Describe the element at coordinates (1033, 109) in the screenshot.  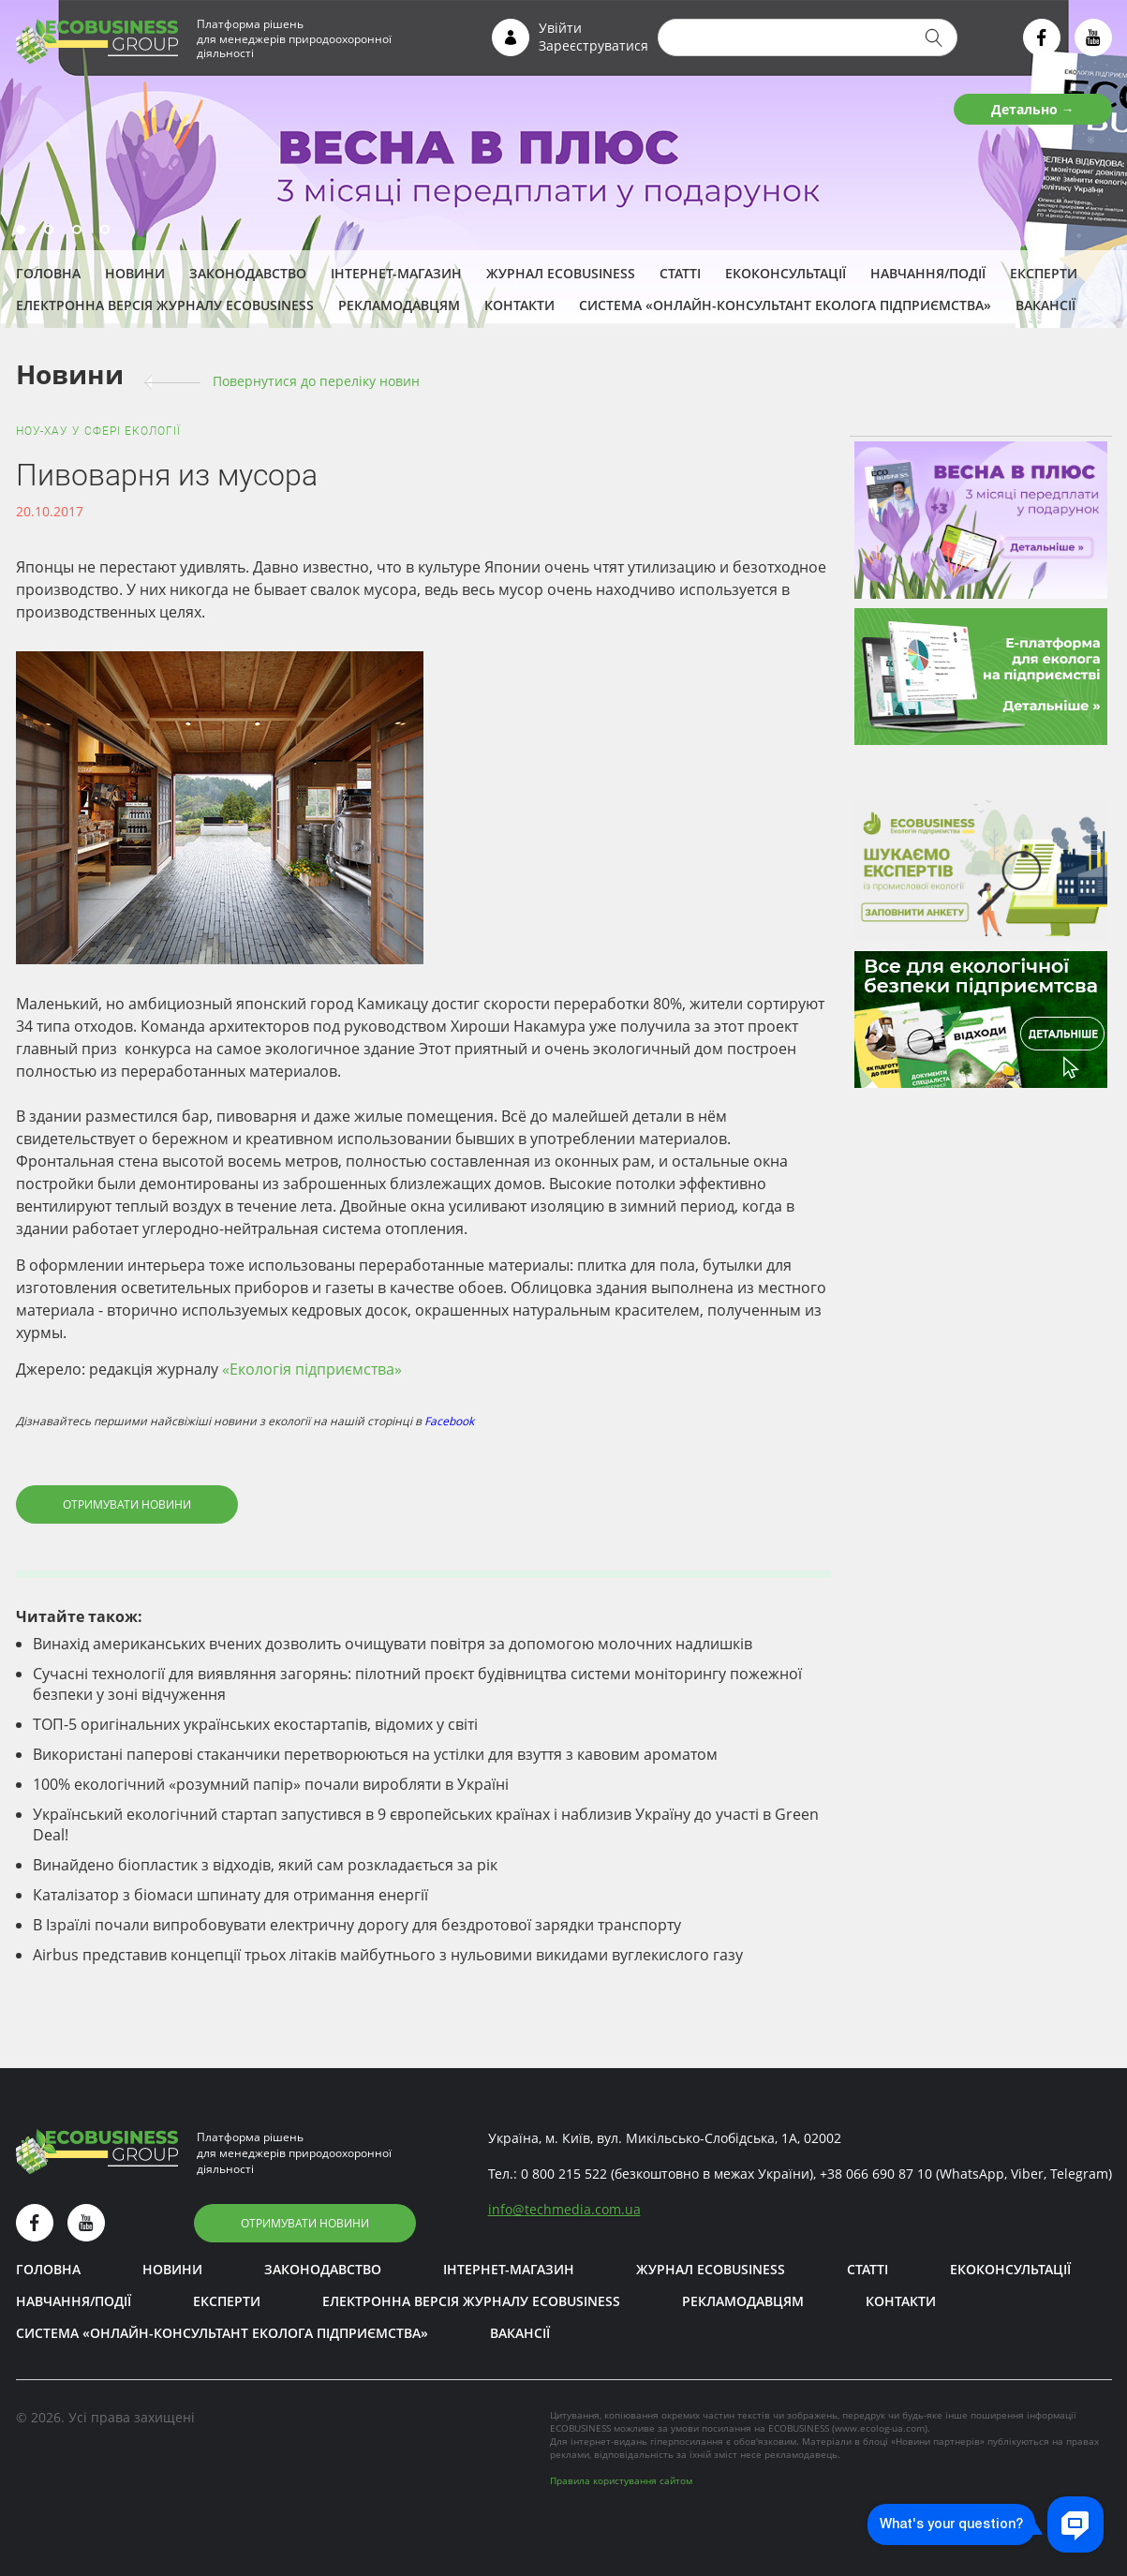
I see `Детально →` at that location.